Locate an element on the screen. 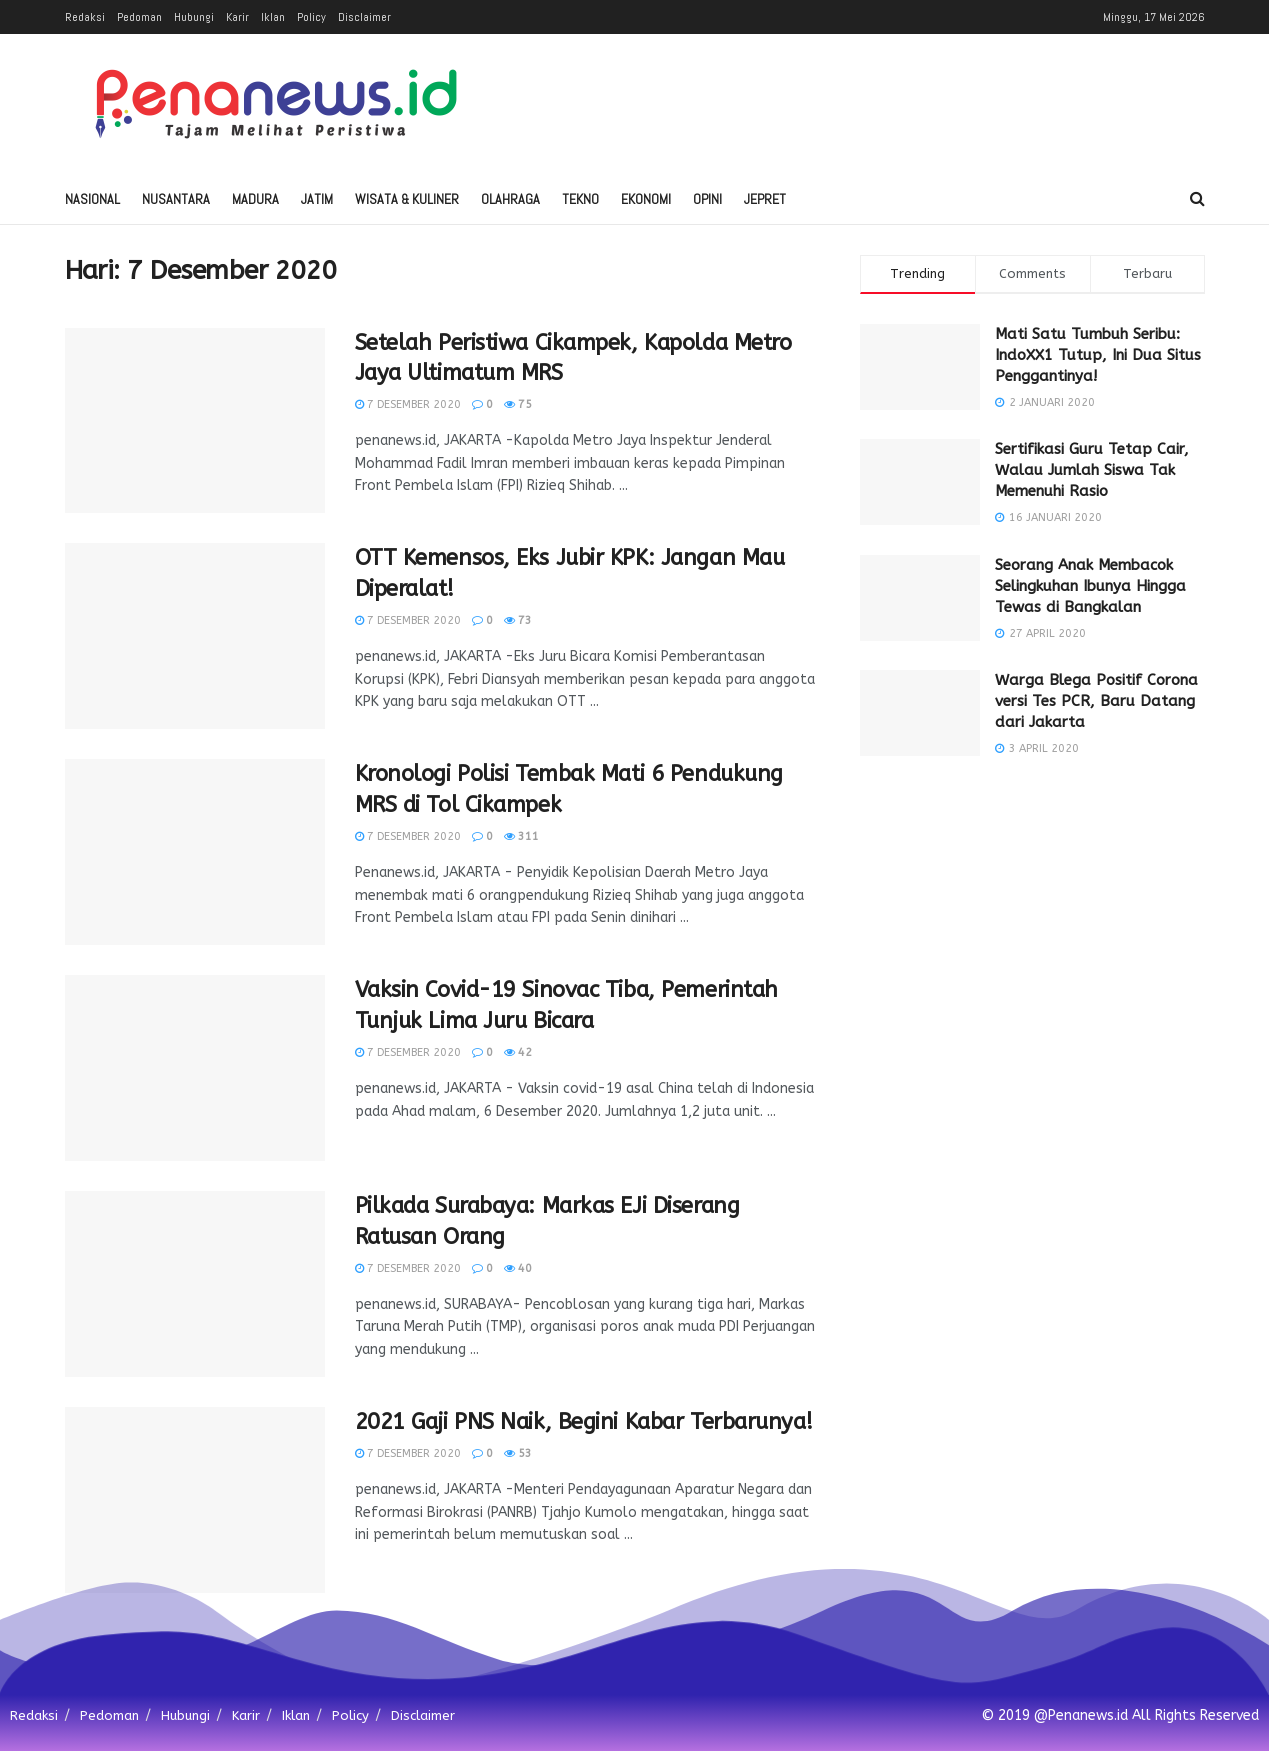 This screenshot has width=1269, height=1751. Seorang Anak Membacok Selingkuhan Ibunya Hingga Tewas di Bangkalan is located at coordinates (1090, 586).